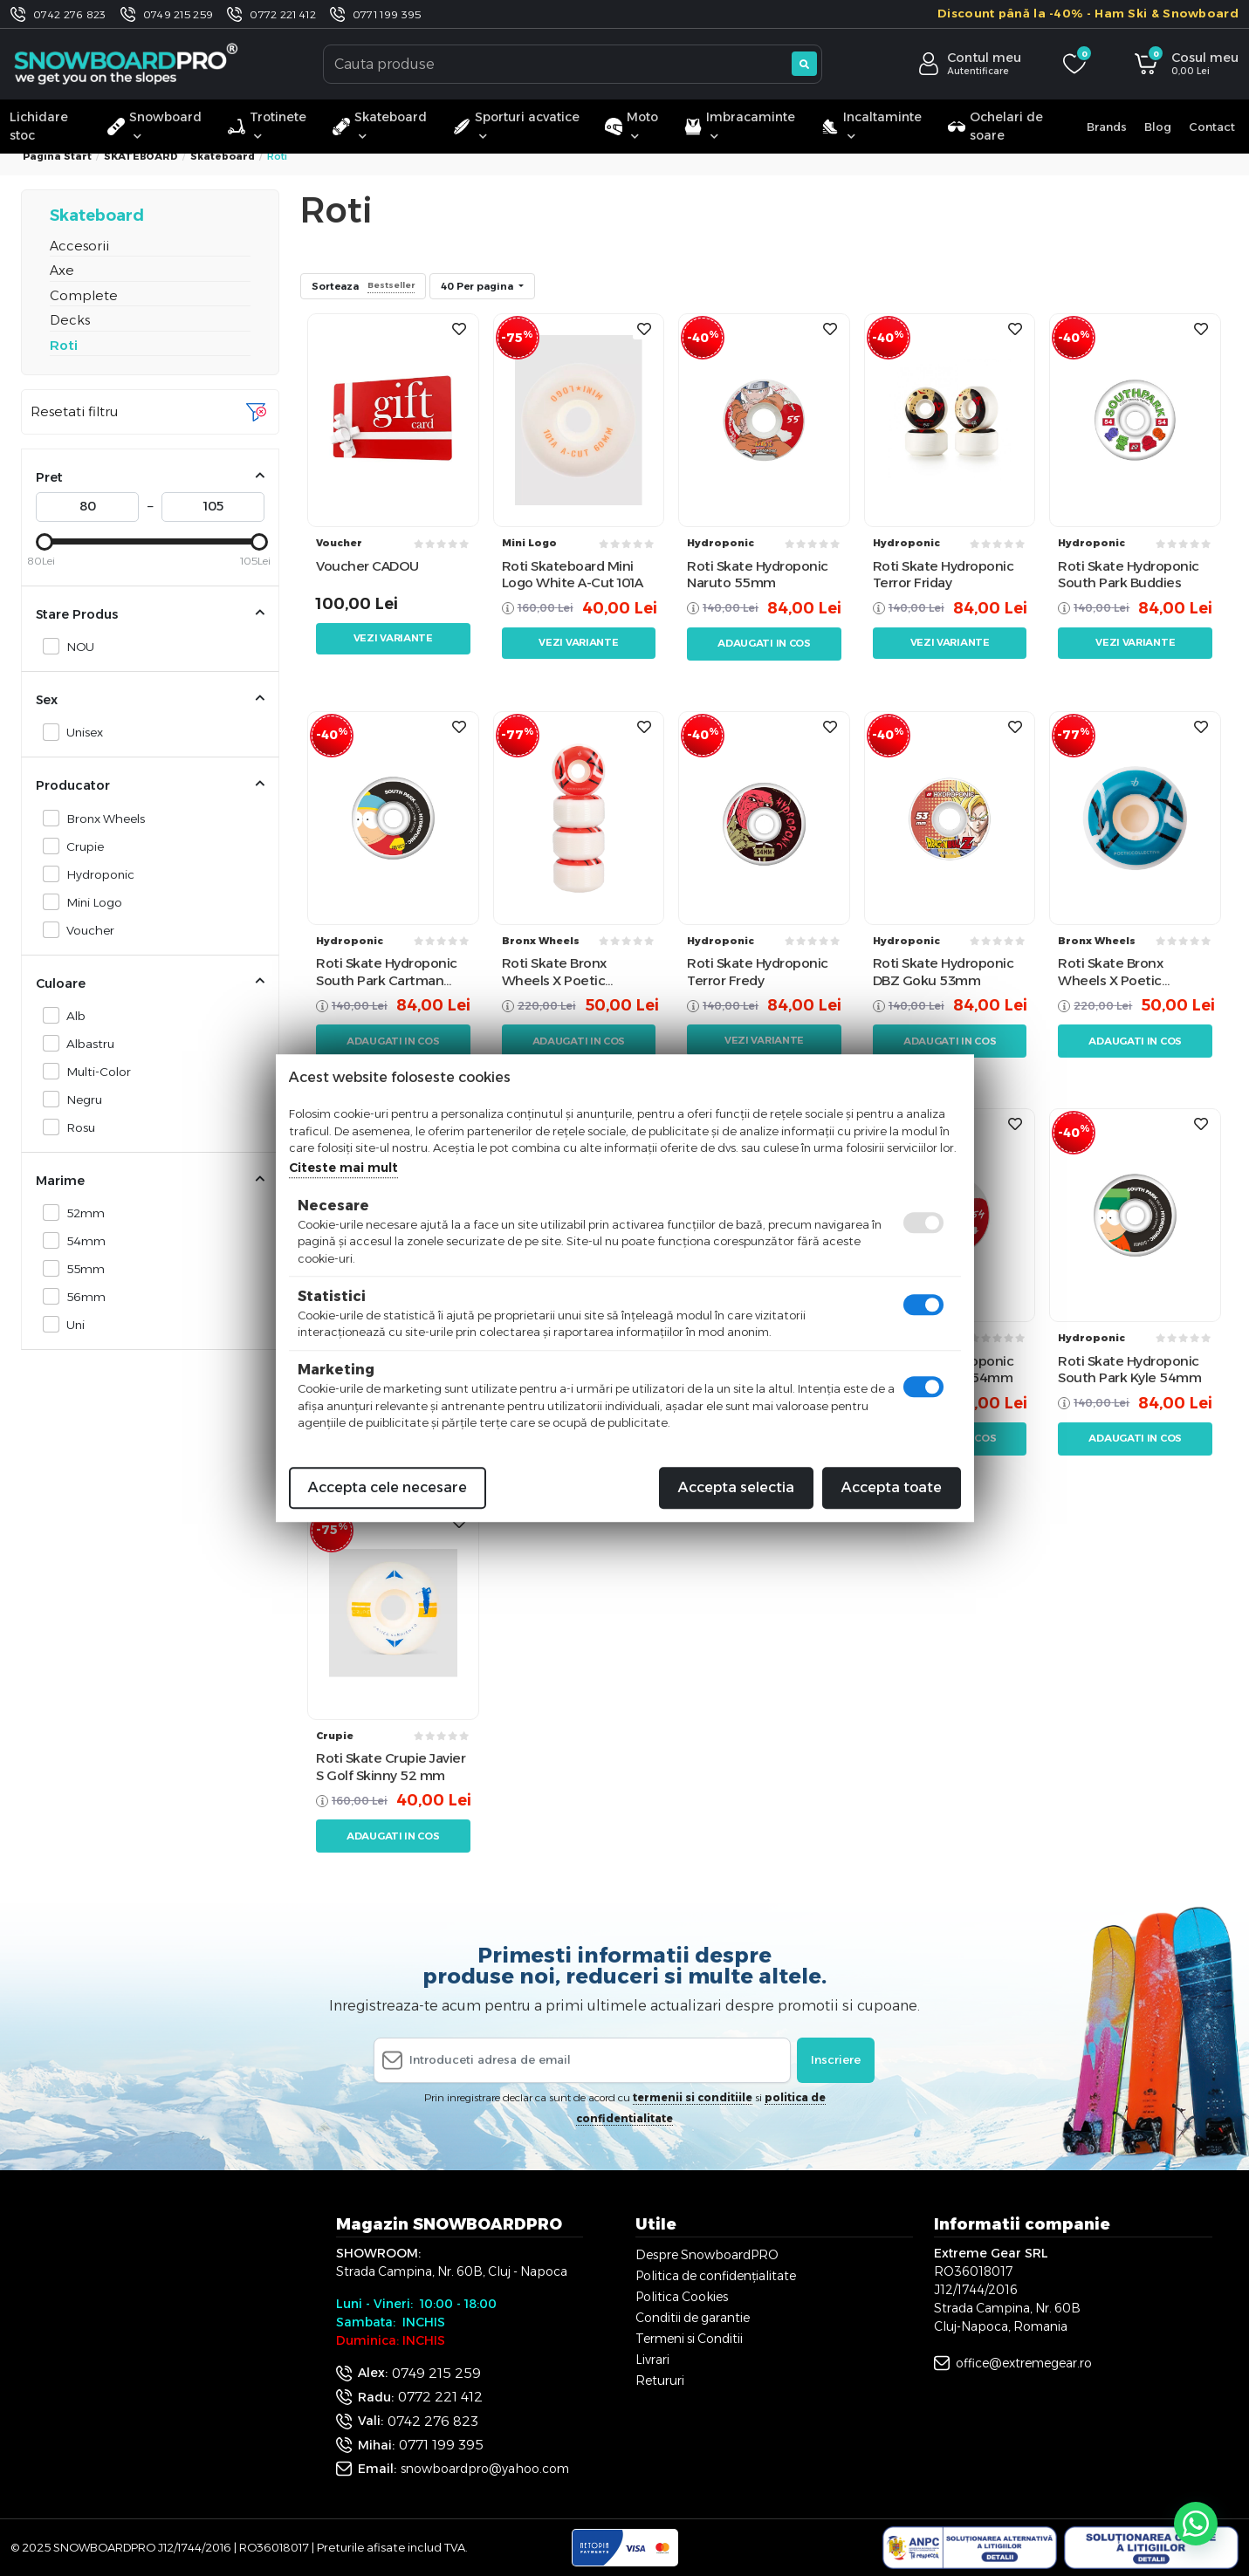 Image resolution: width=1249 pixels, height=2576 pixels. I want to click on 0742 276 823, so click(69, 14).